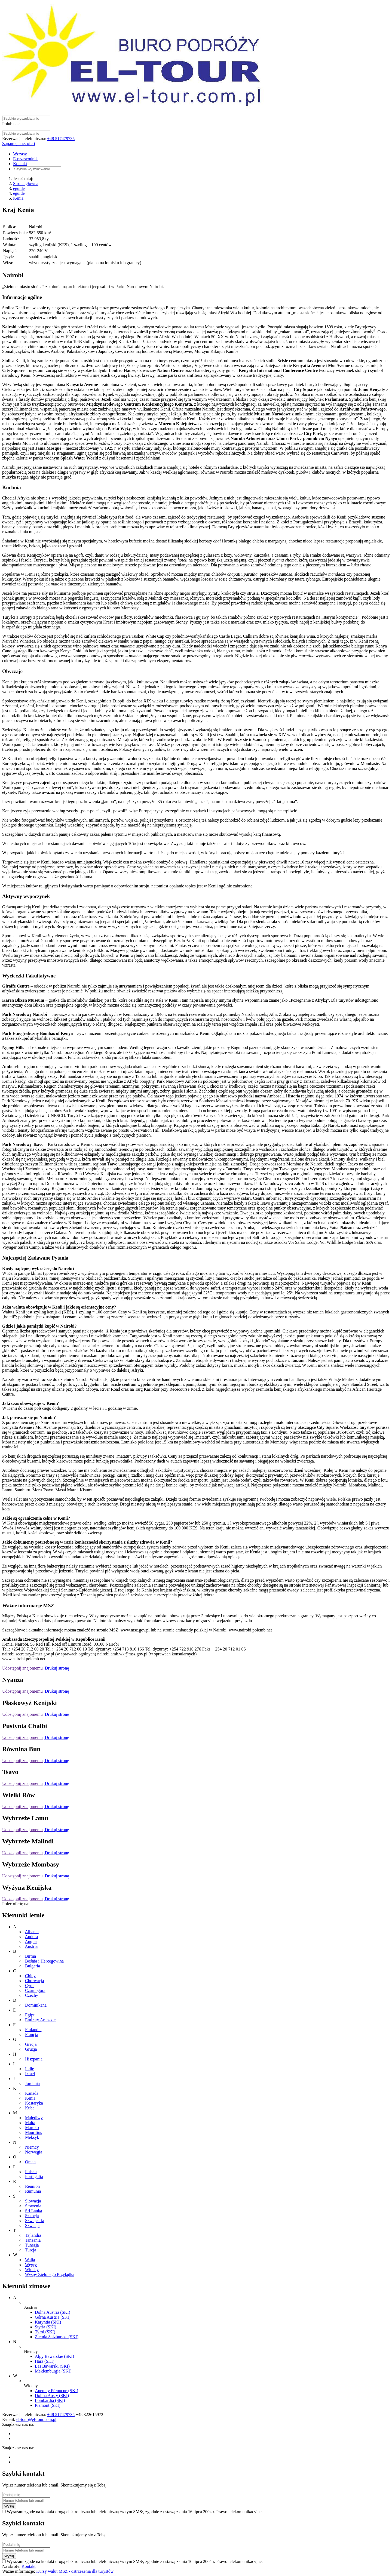  What do you see at coordinates (31, 1995) in the screenshot?
I see `Czechy` at bounding box center [31, 1995].